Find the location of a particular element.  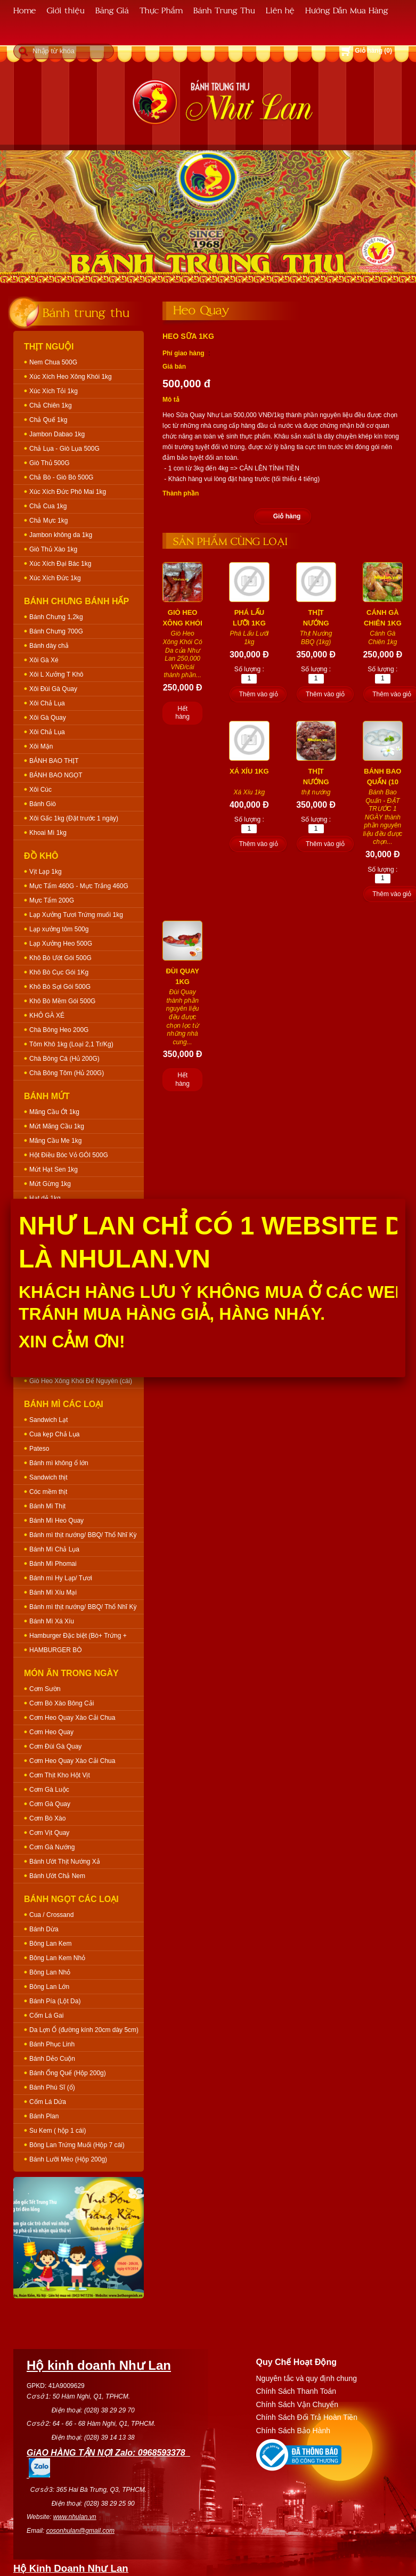

Cơm Heo Quay Xào Cải Chua is located at coordinates (72, 1717).